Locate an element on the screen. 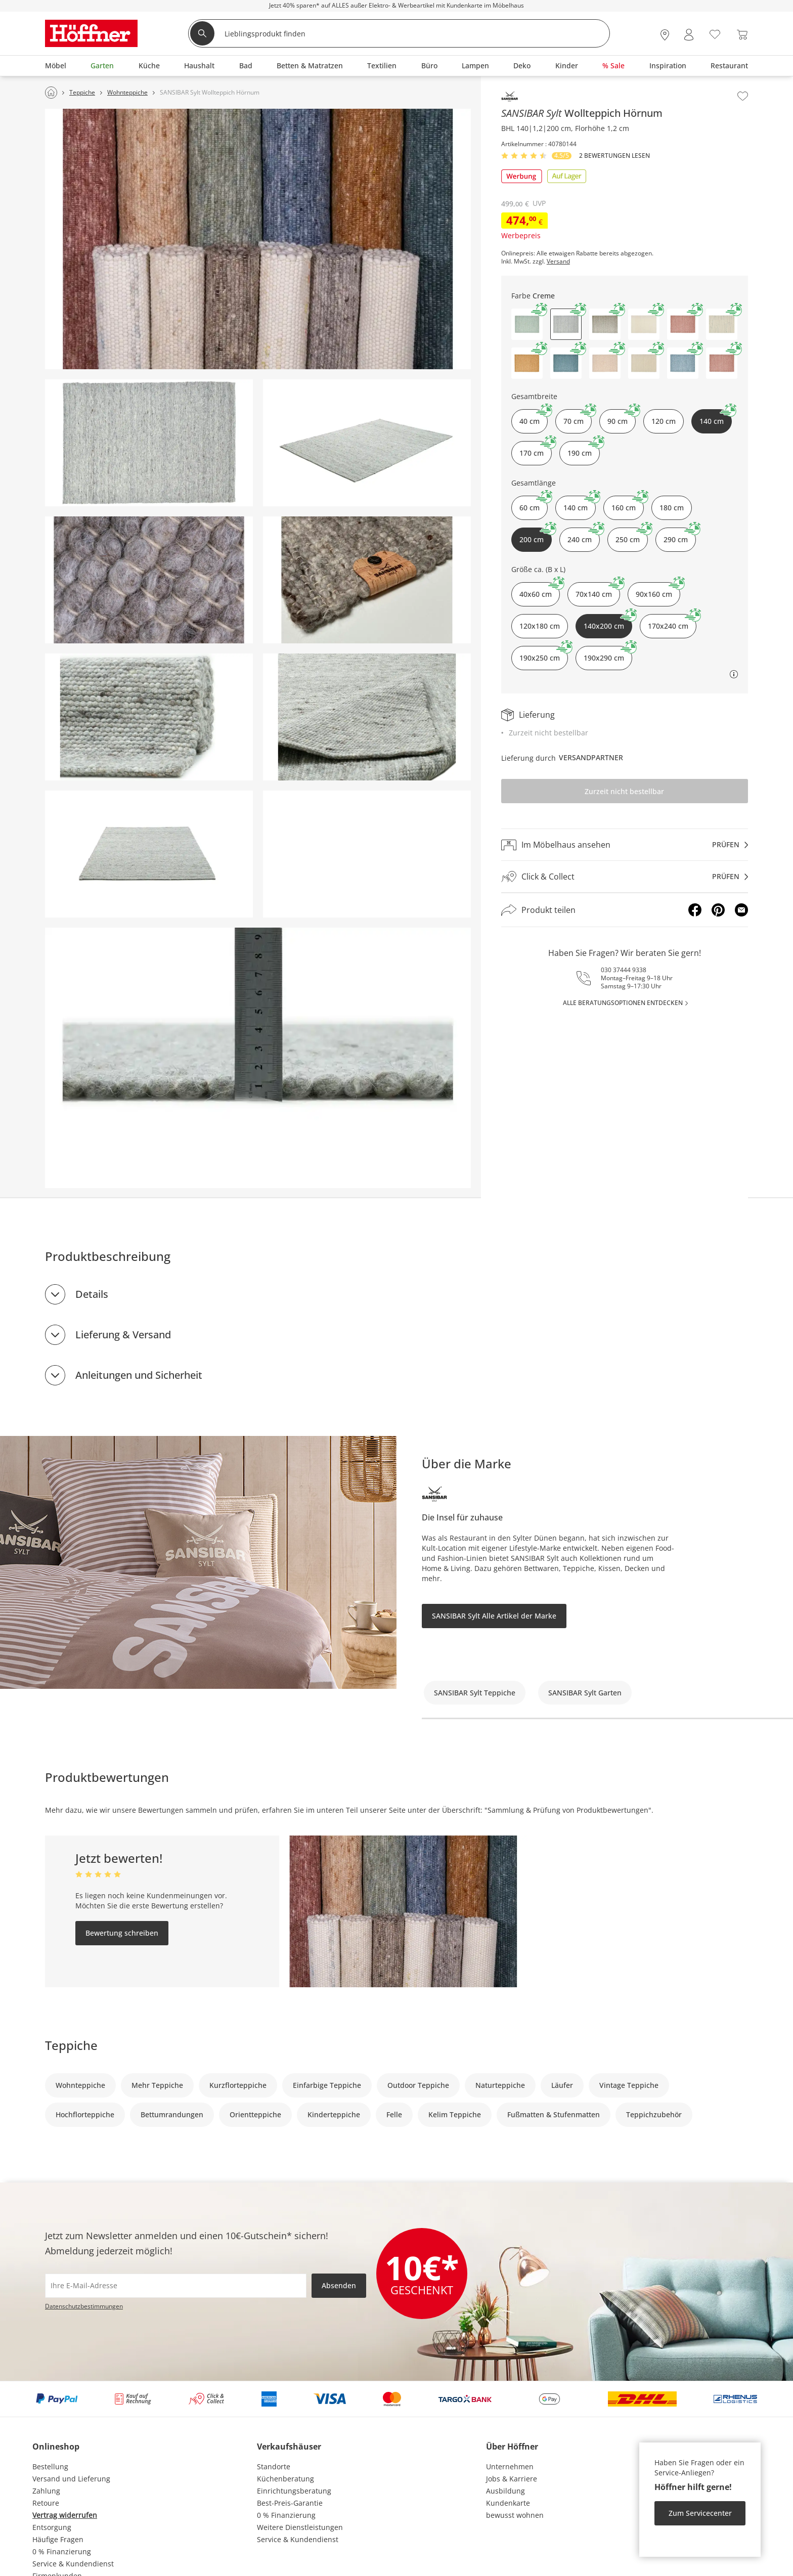 The height and width of the screenshot is (2576, 793). 240 cm [button] is located at coordinates (583, 536).